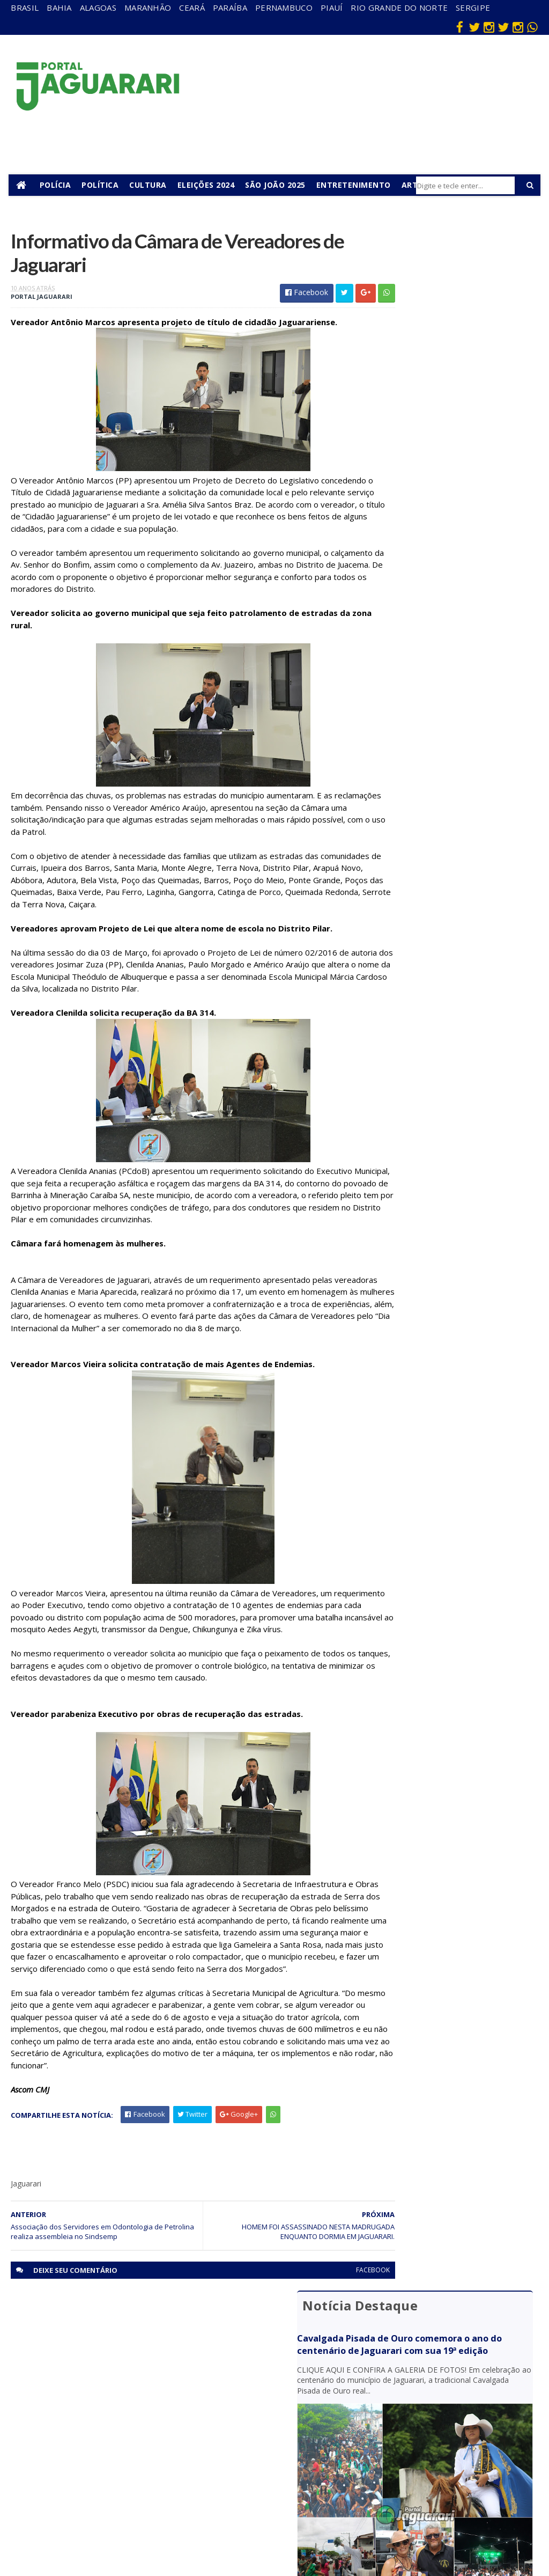 The image size is (549, 2576). I want to click on Jovem de Jaguarari (BA) morre em grave acidente no estado de Goiás, so click(446, 559).